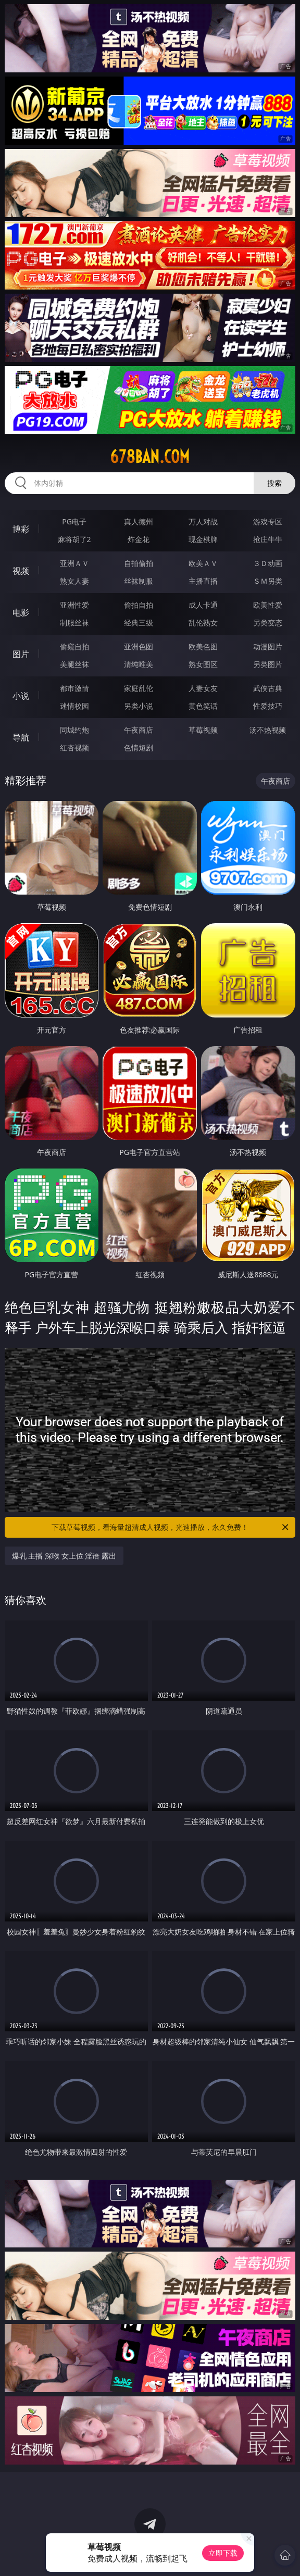 The height and width of the screenshot is (2576, 300). I want to click on 抢庄牛牛, so click(267, 539).